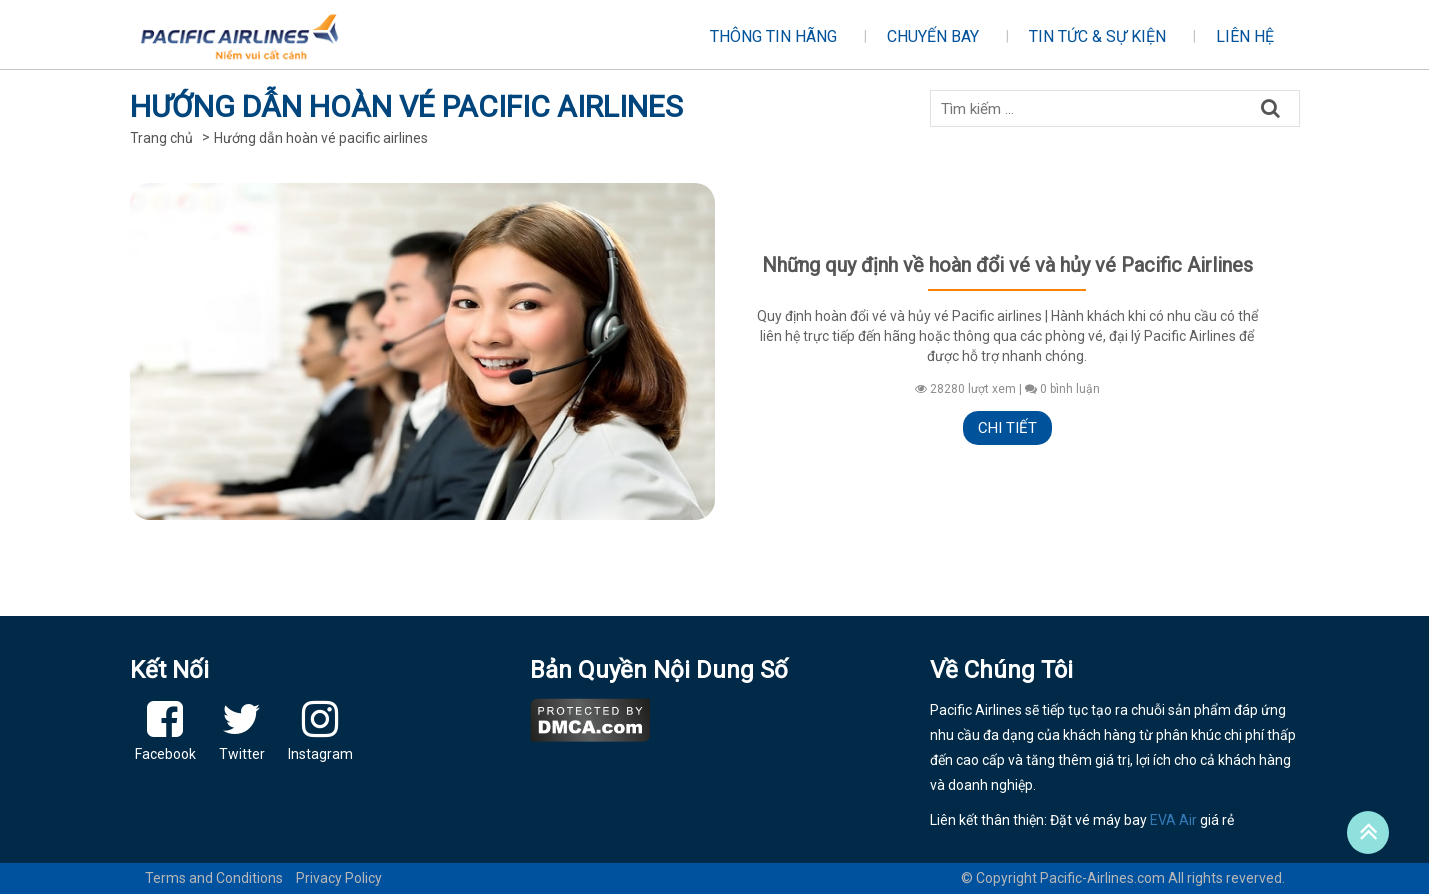 This screenshot has height=894, width=1429. What do you see at coordinates (773, 36) in the screenshot?
I see `Thông tin hãng` at bounding box center [773, 36].